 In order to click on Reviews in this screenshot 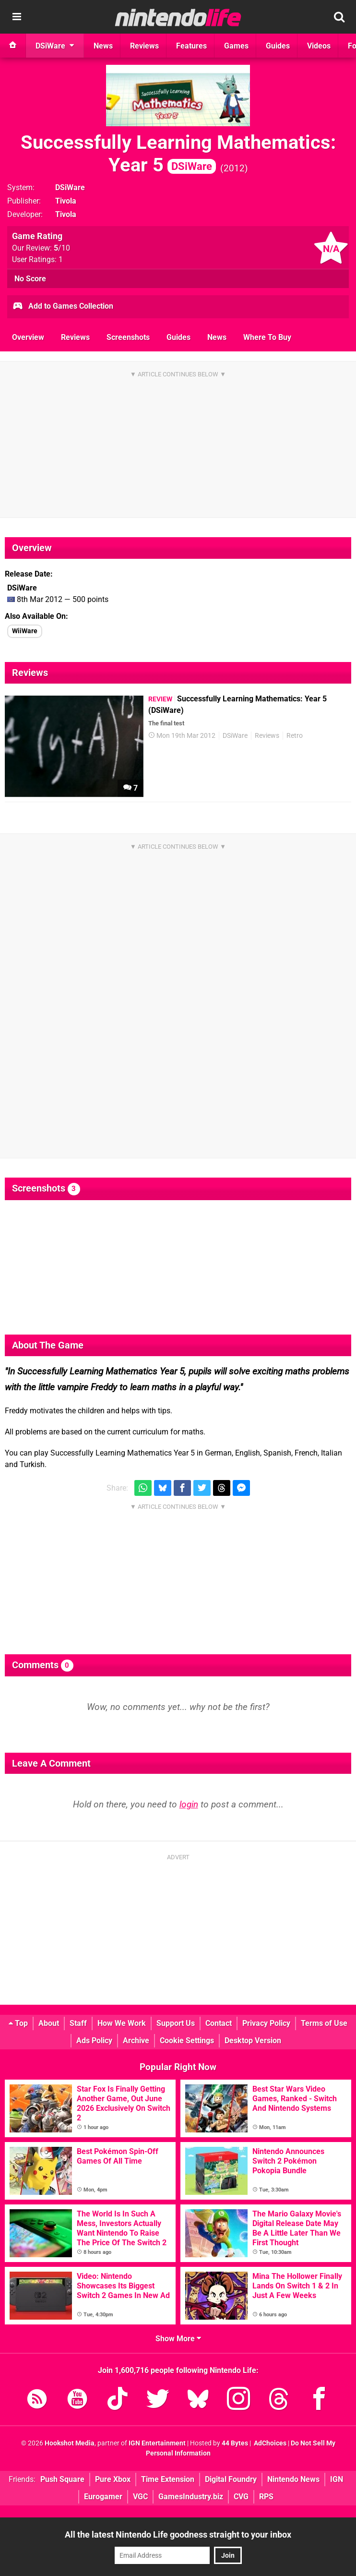, I will do `click(75, 337)`.